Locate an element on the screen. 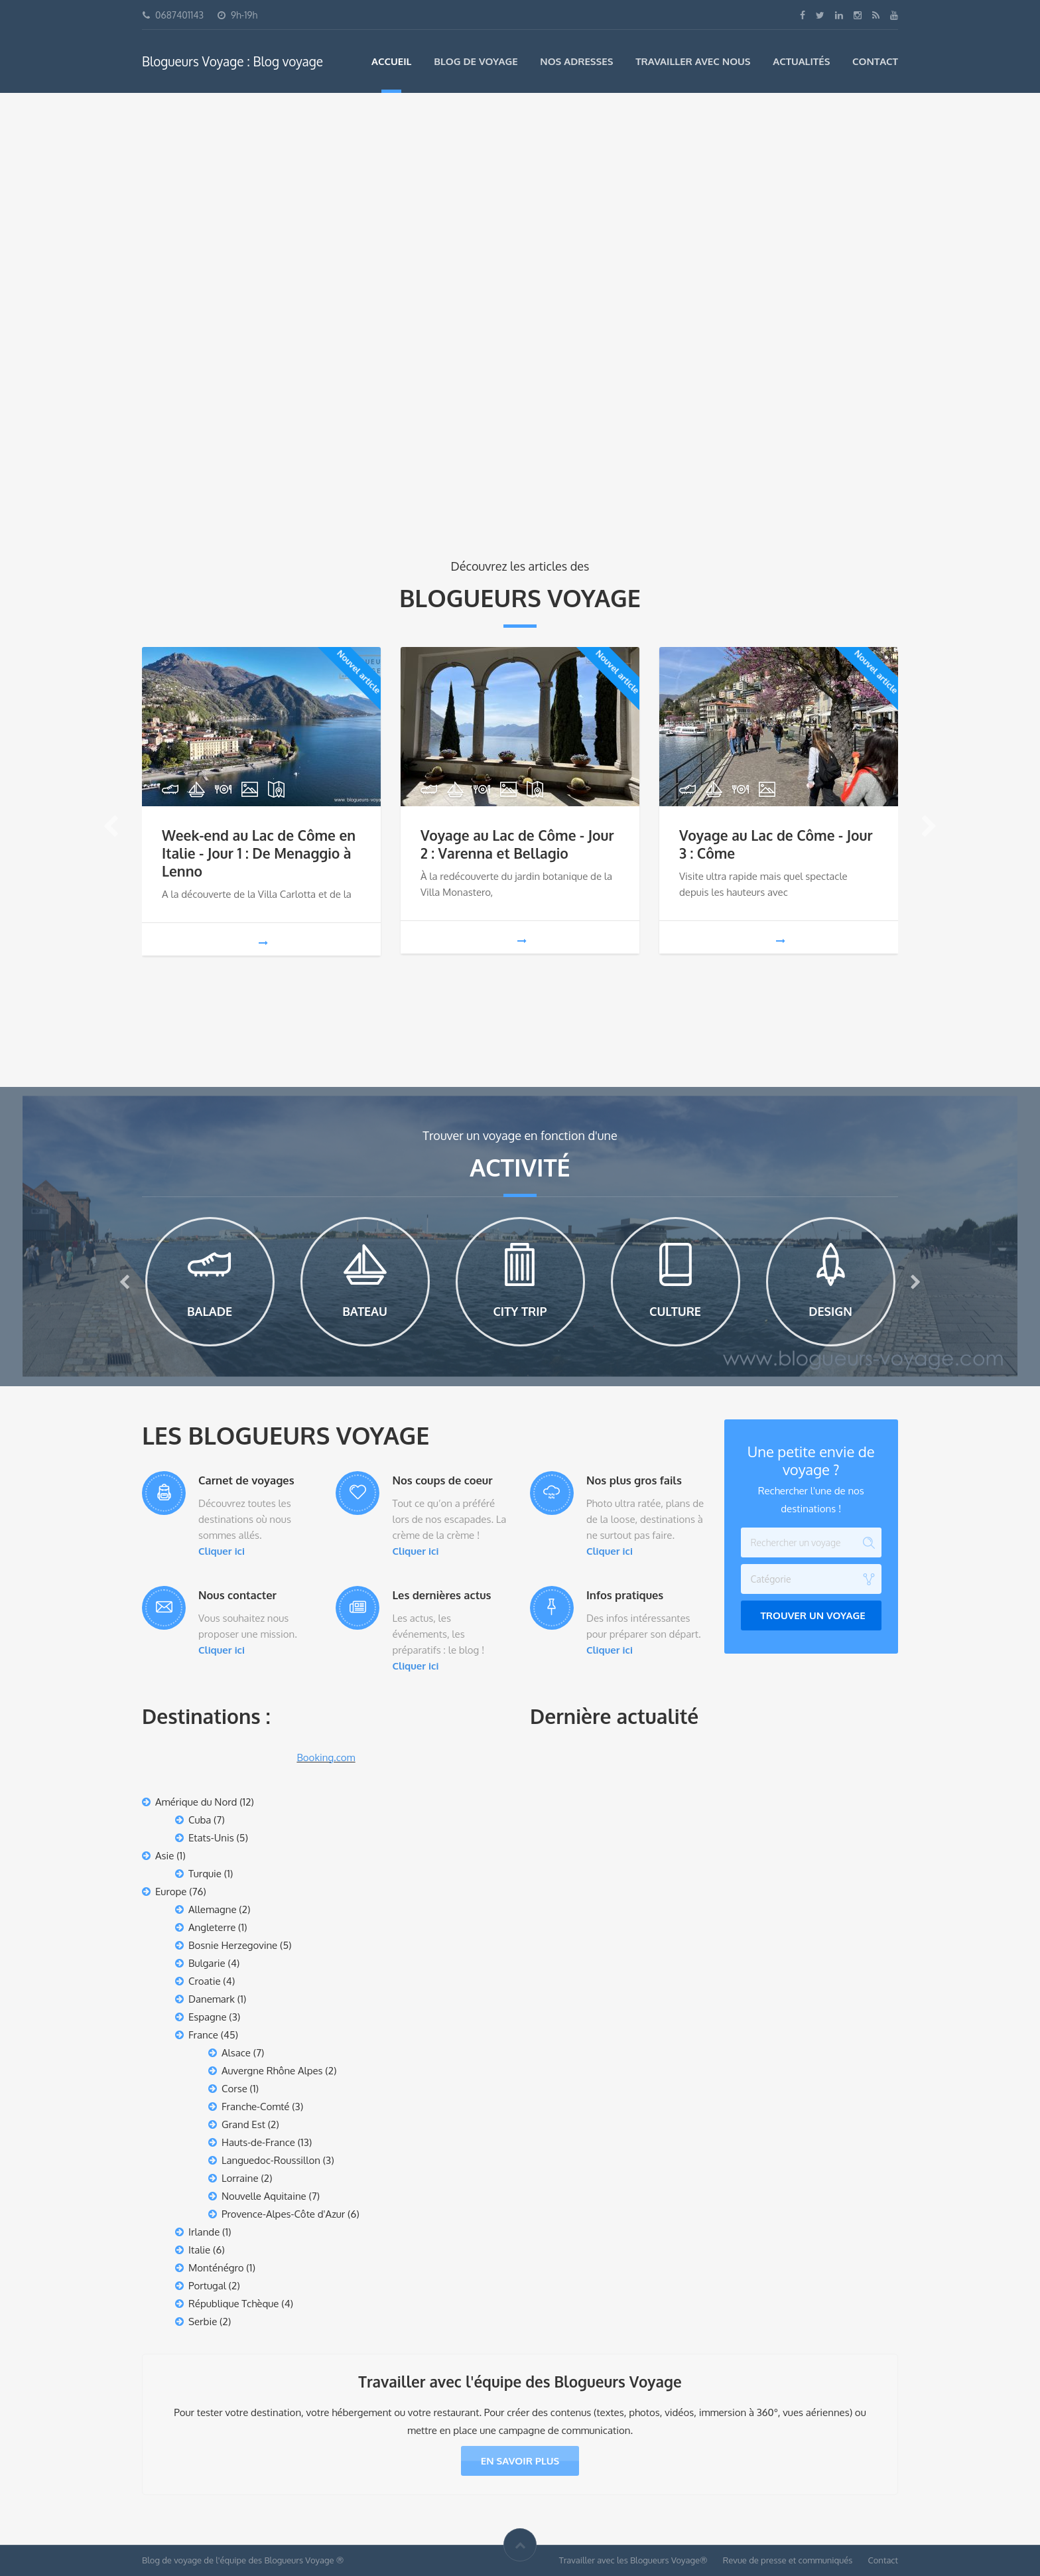  Bosnie Herzegovine is located at coordinates (232, 1945).